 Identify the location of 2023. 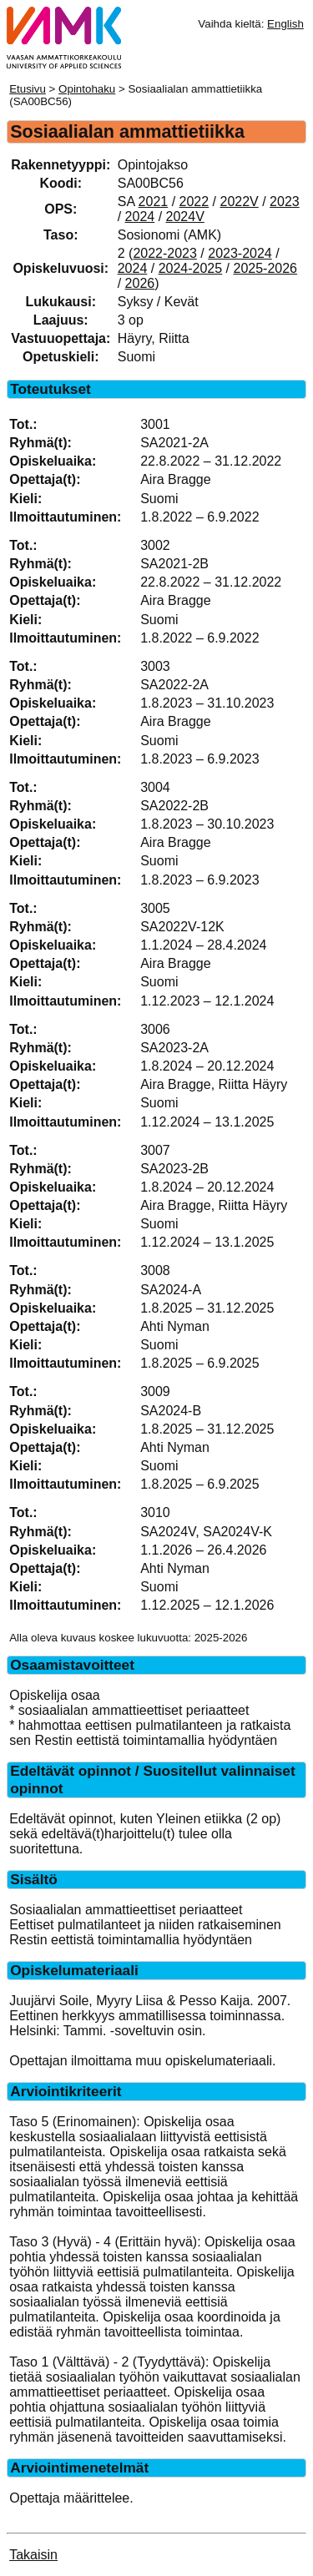
(285, 201).